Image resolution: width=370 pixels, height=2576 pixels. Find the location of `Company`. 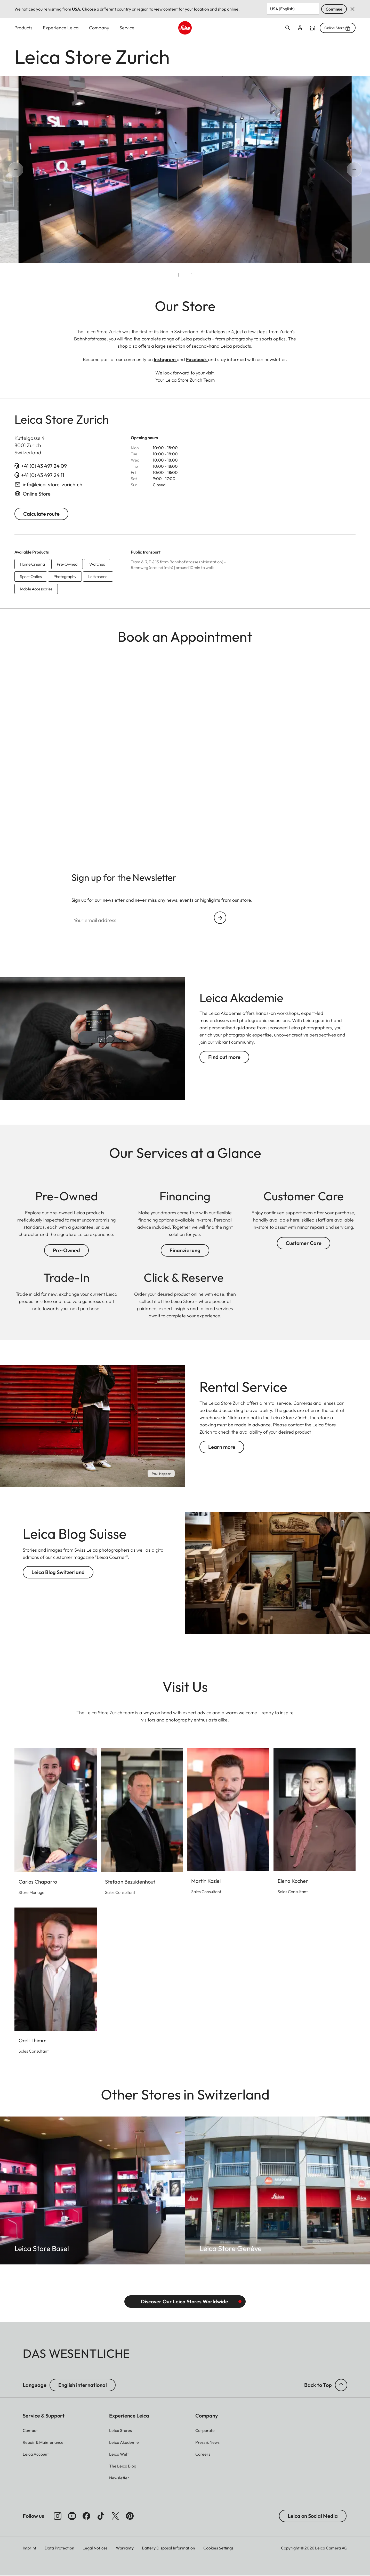

Company is located at coordinates (99, 28).